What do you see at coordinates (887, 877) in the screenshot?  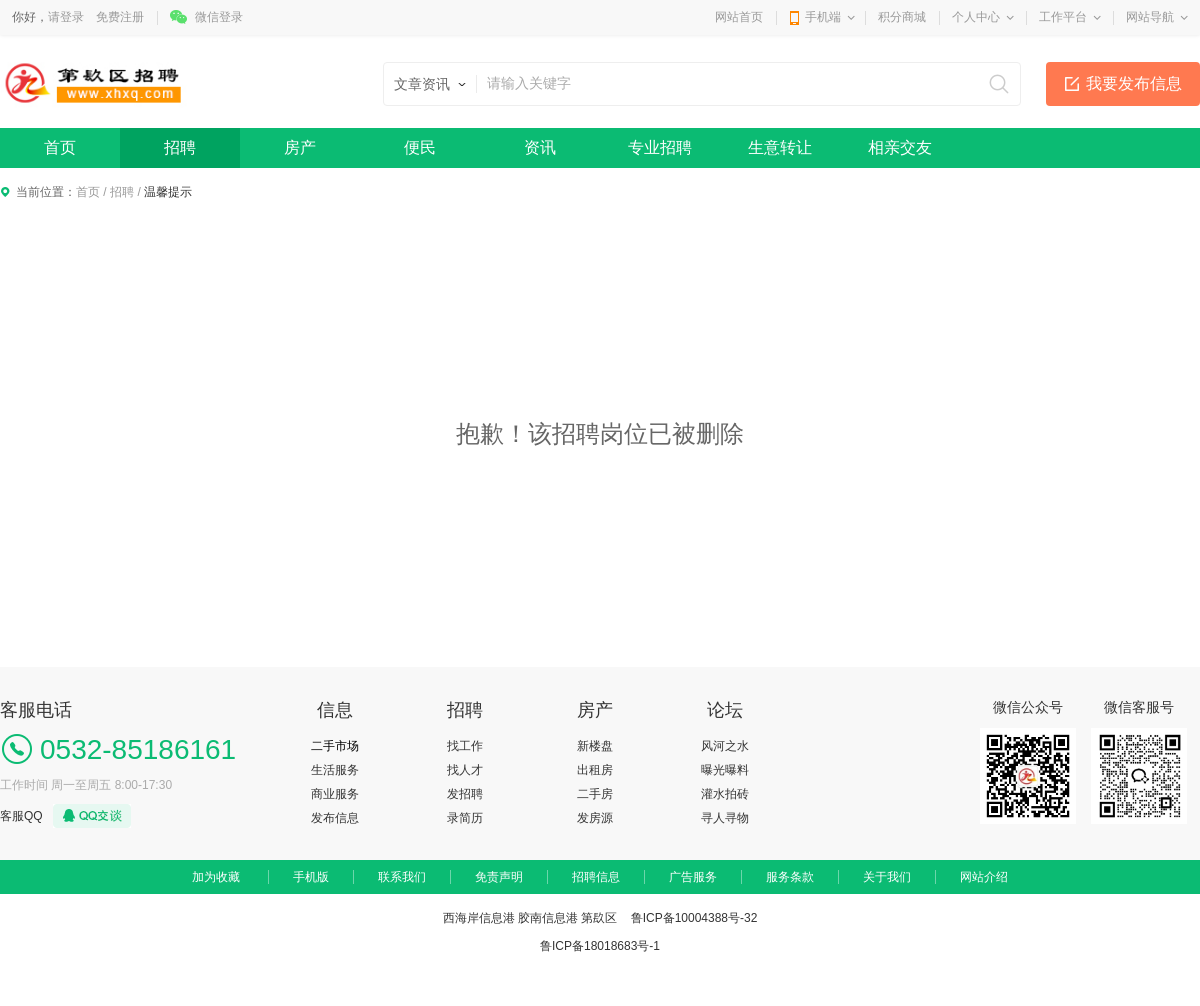 I see `关于我们` at bounding box center [887, 877].